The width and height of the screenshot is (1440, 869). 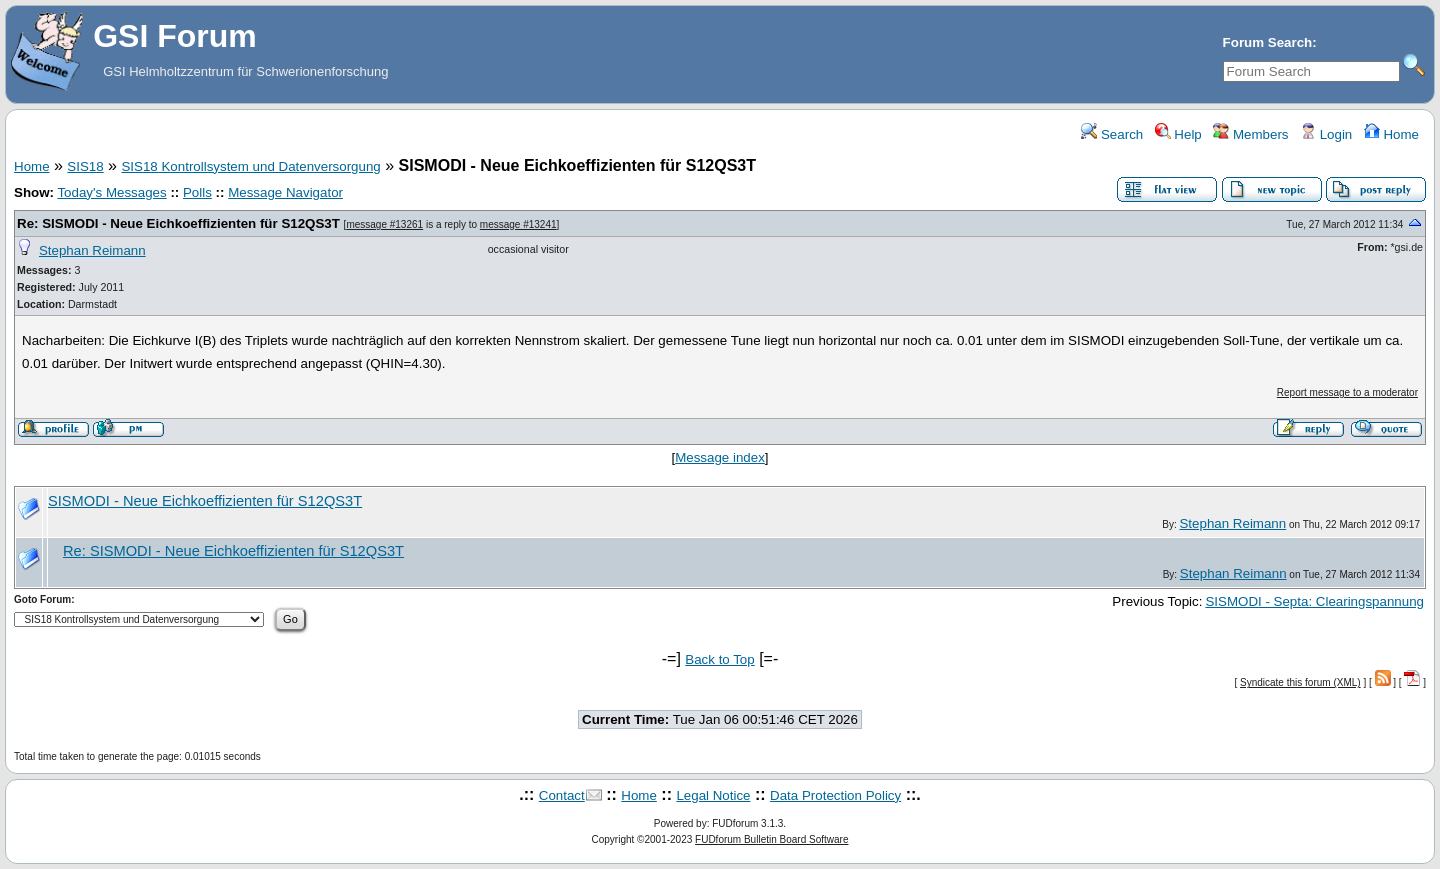 What do you see at coordinates (1326, 134) in the screenshot?
I see `Login` at bounding box center [1326, 134].